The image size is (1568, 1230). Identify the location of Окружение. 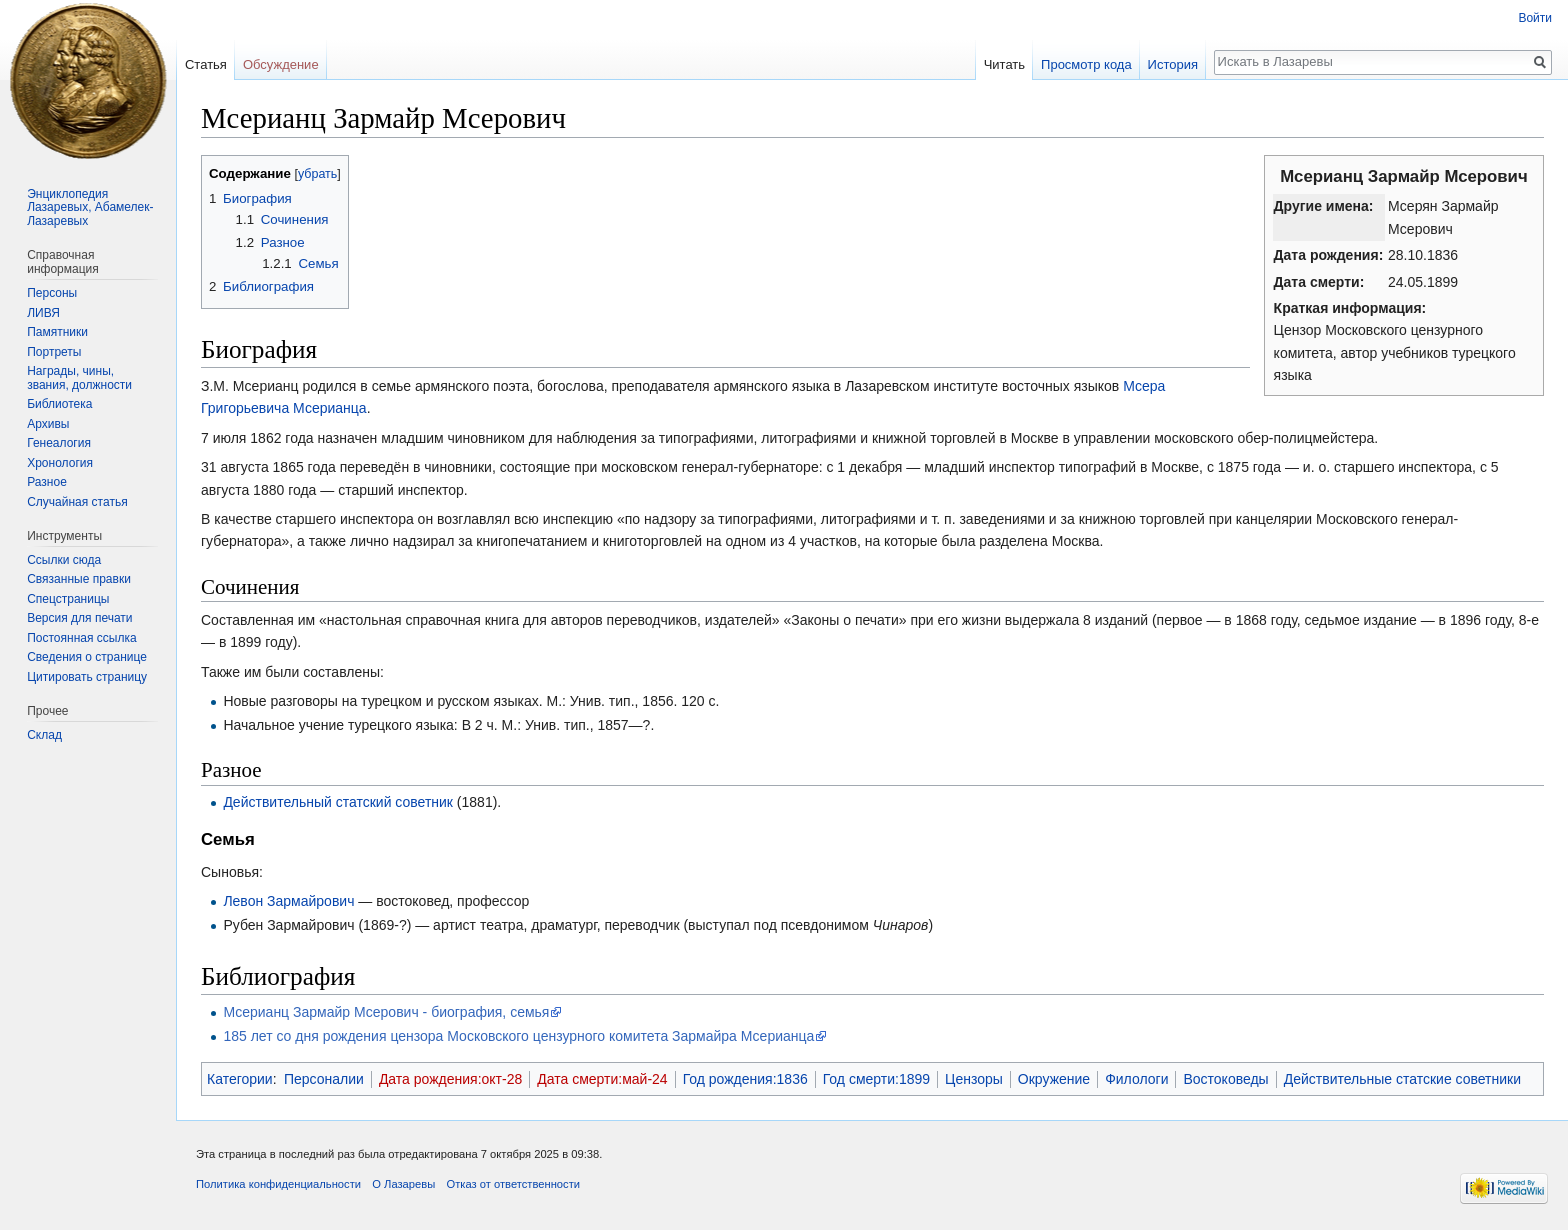
(1054, 1079).